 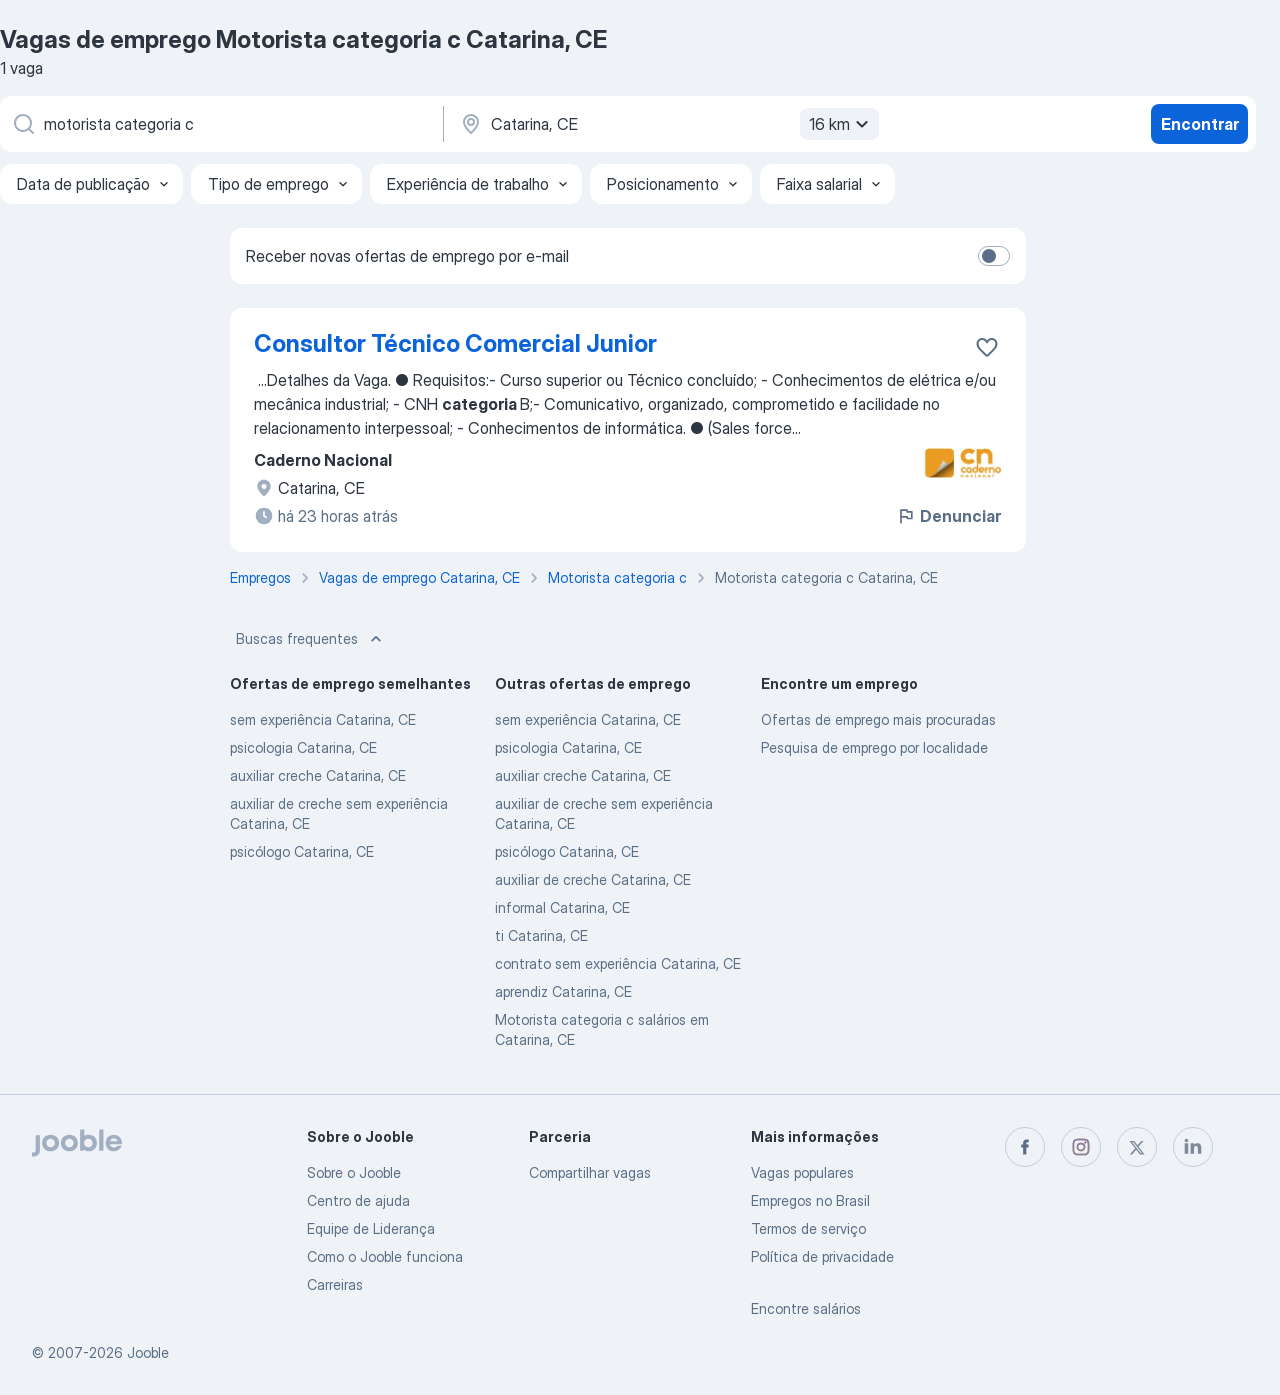 What do you see at coordinates (667, 124) in the screenshot?
I see `[Indique a cidade na qual está buscando emprego]` at bounding box center [667, 124].